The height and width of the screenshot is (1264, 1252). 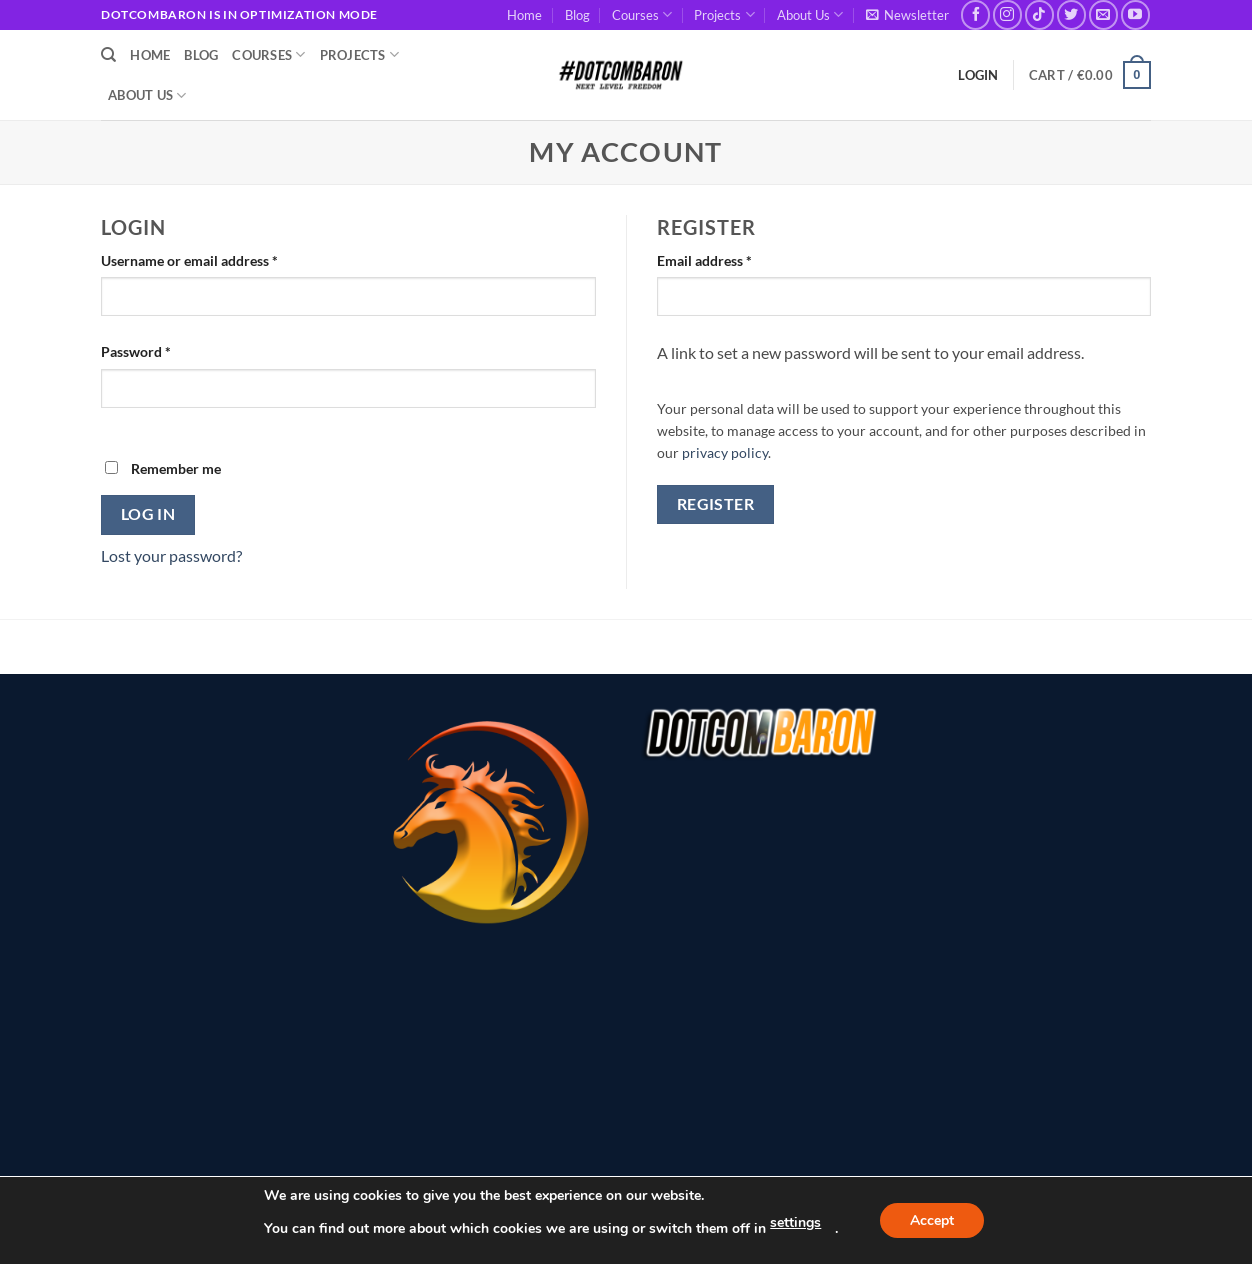 What do you see at coordinates (716, 504) in the screenshot?
I see `Register` at bounding box center [716, 504].